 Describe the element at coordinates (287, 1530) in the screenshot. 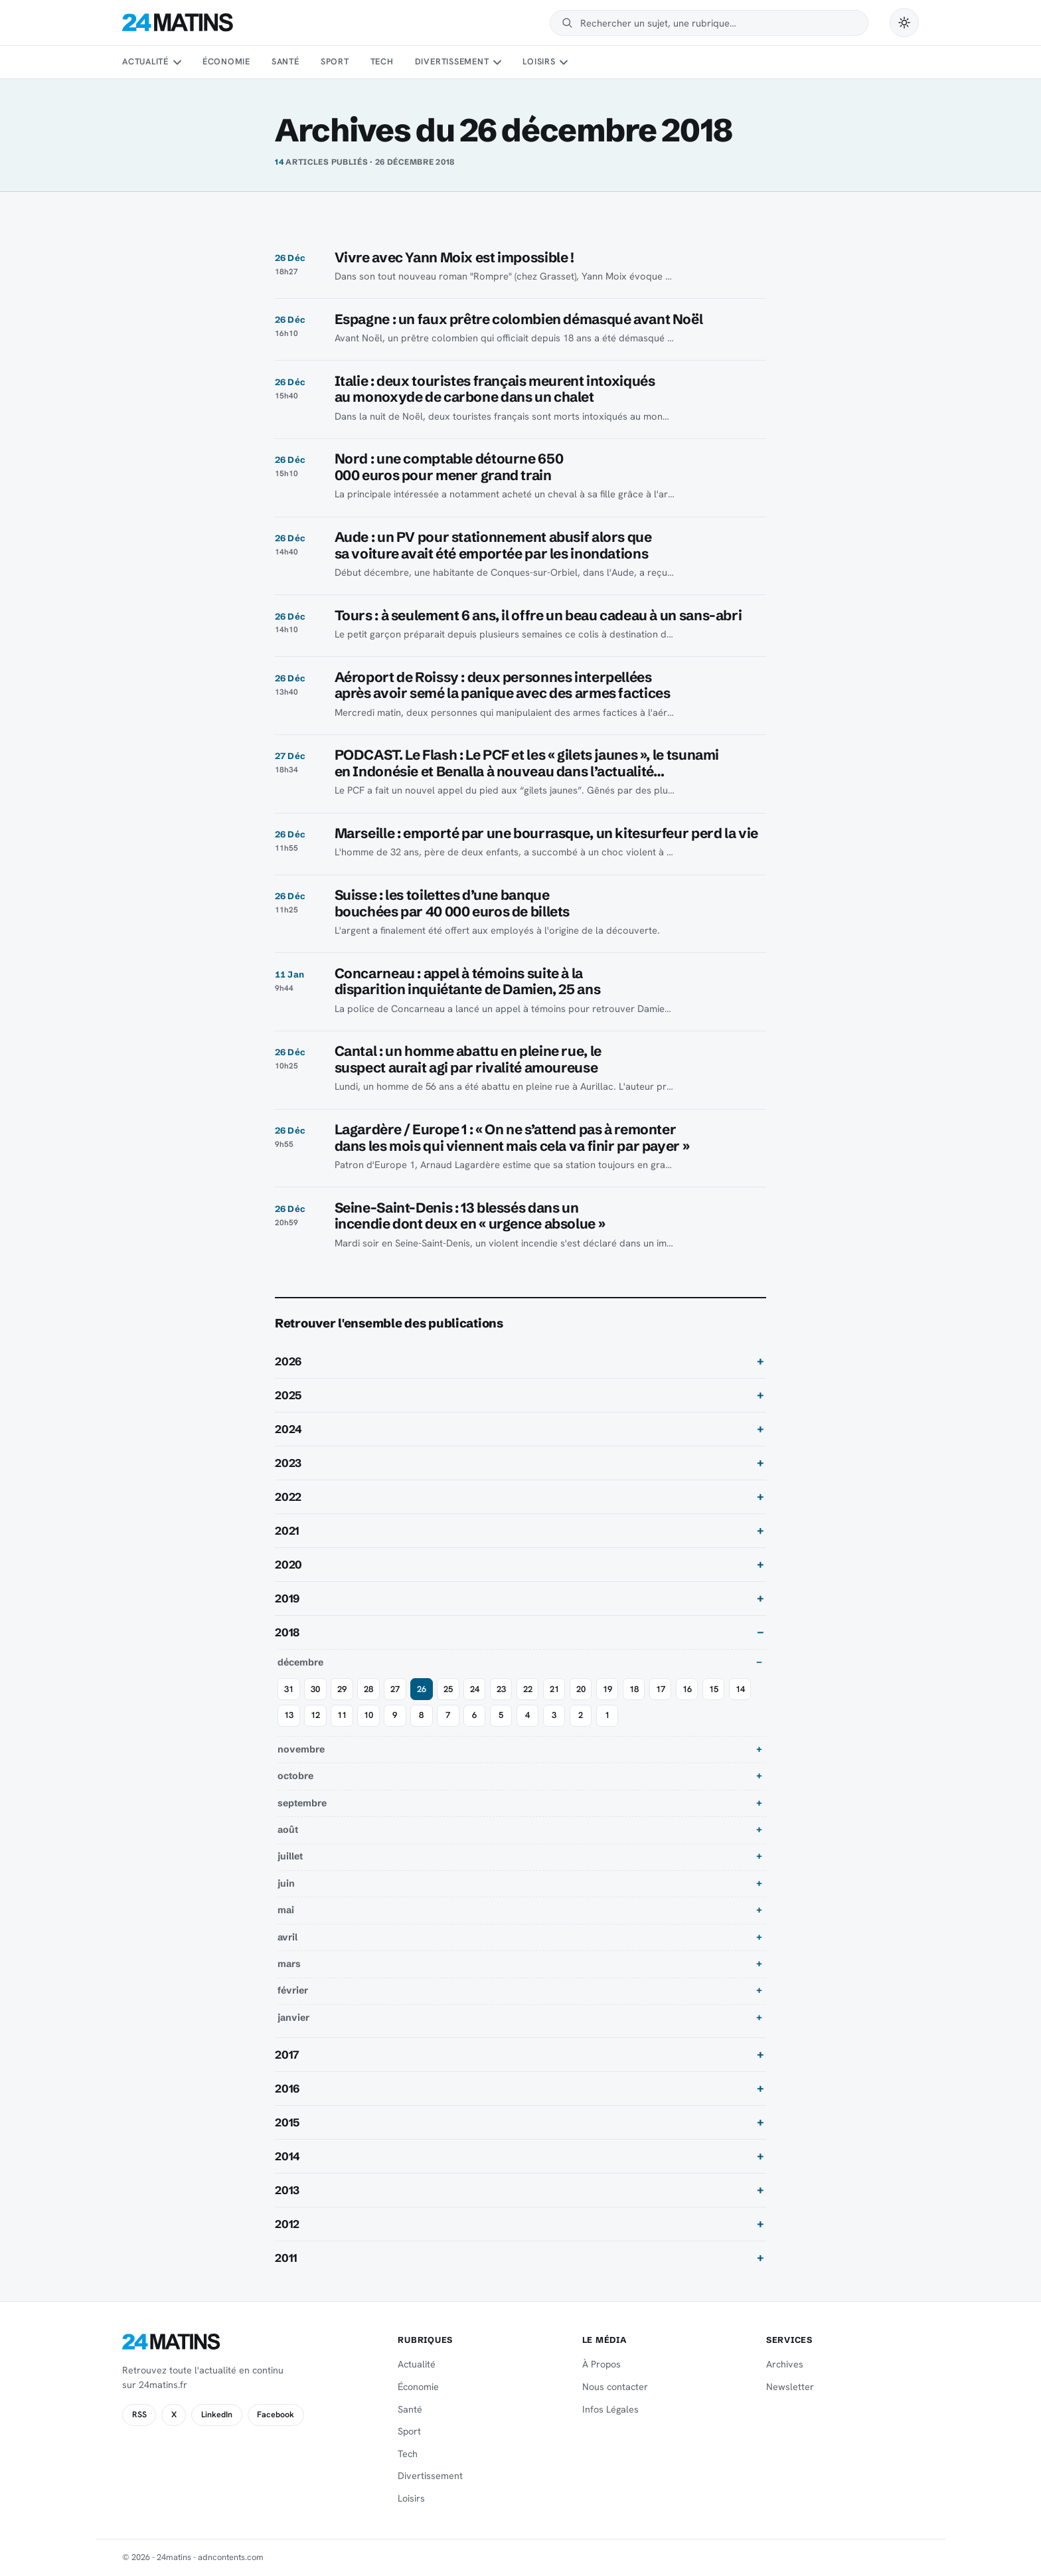

I see `2021` at that location.